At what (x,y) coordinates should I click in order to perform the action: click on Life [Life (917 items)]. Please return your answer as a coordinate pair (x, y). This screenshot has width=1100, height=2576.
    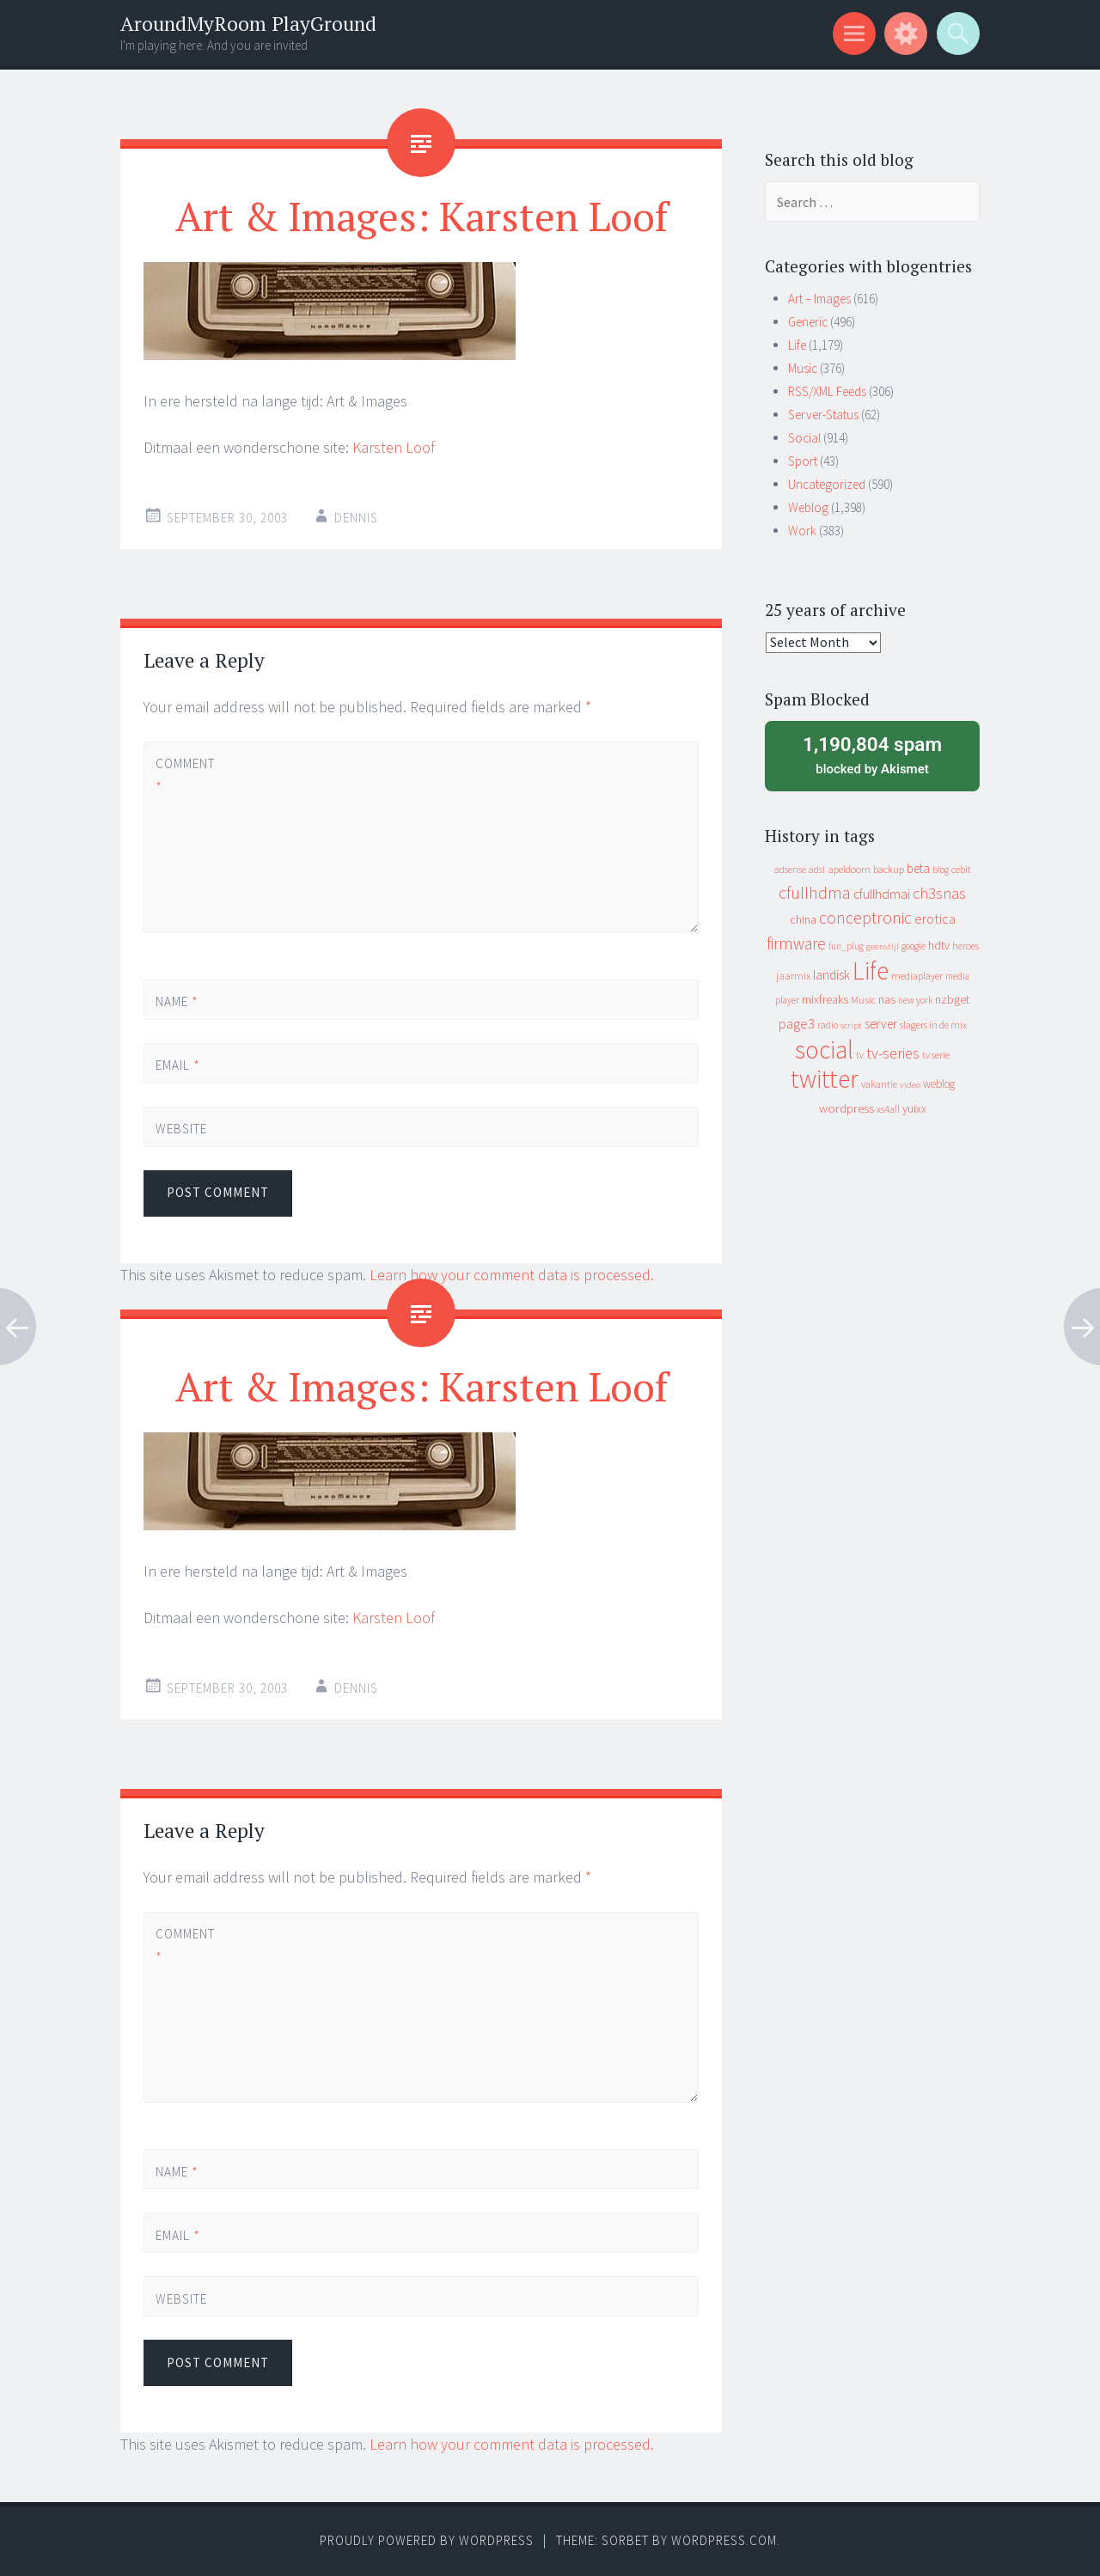
    Looking at the image, I should click on (870, 970).